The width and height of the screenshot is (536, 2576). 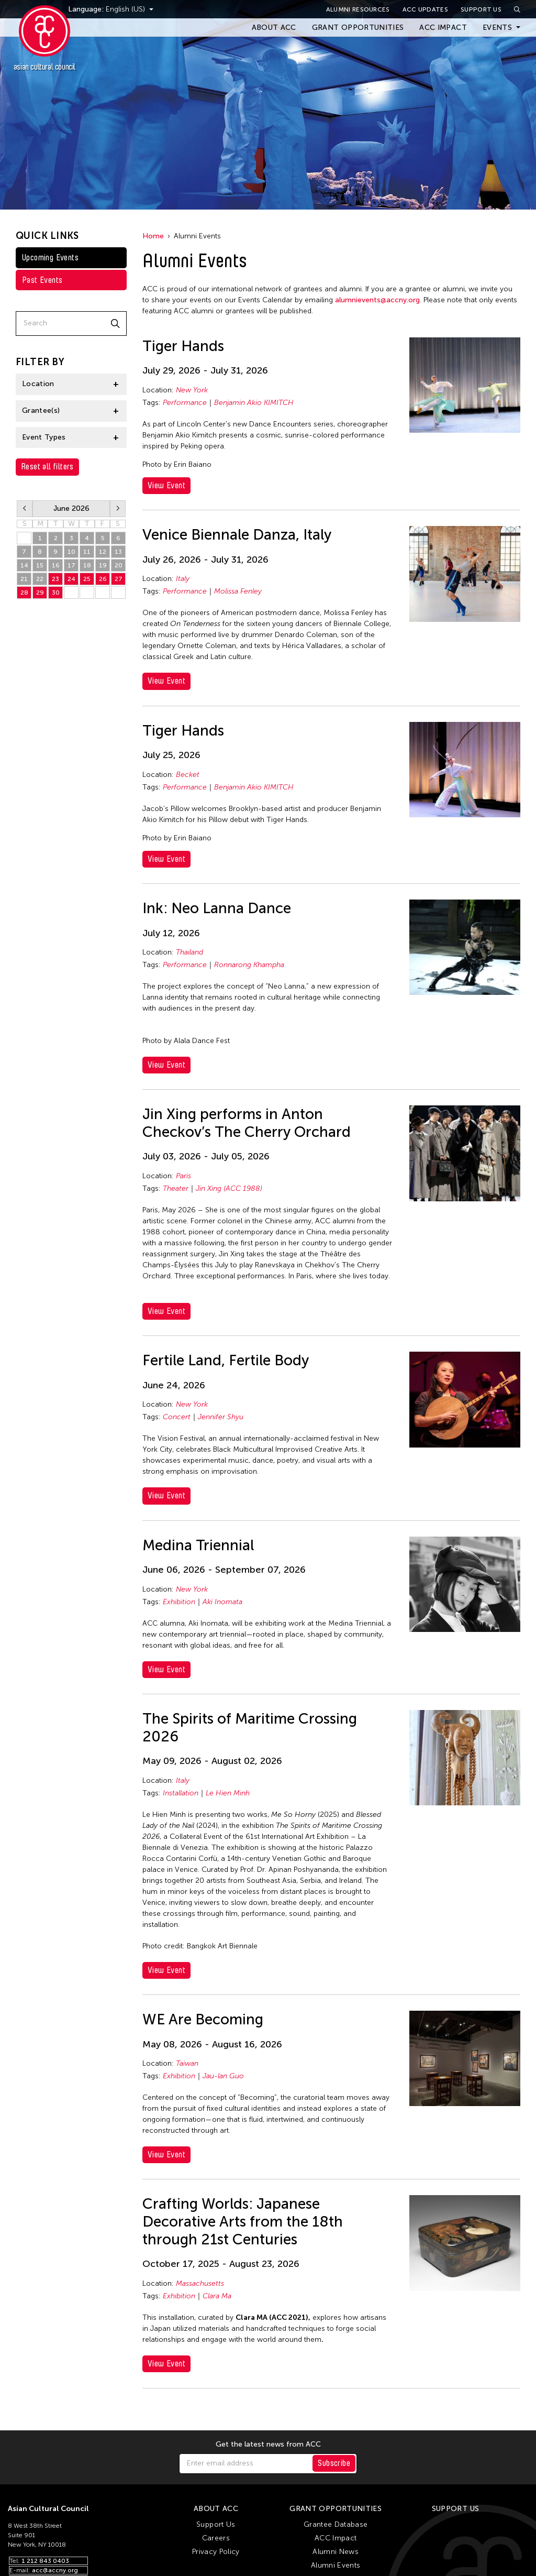 I want to click on View Event, so click(x=166, y=485).